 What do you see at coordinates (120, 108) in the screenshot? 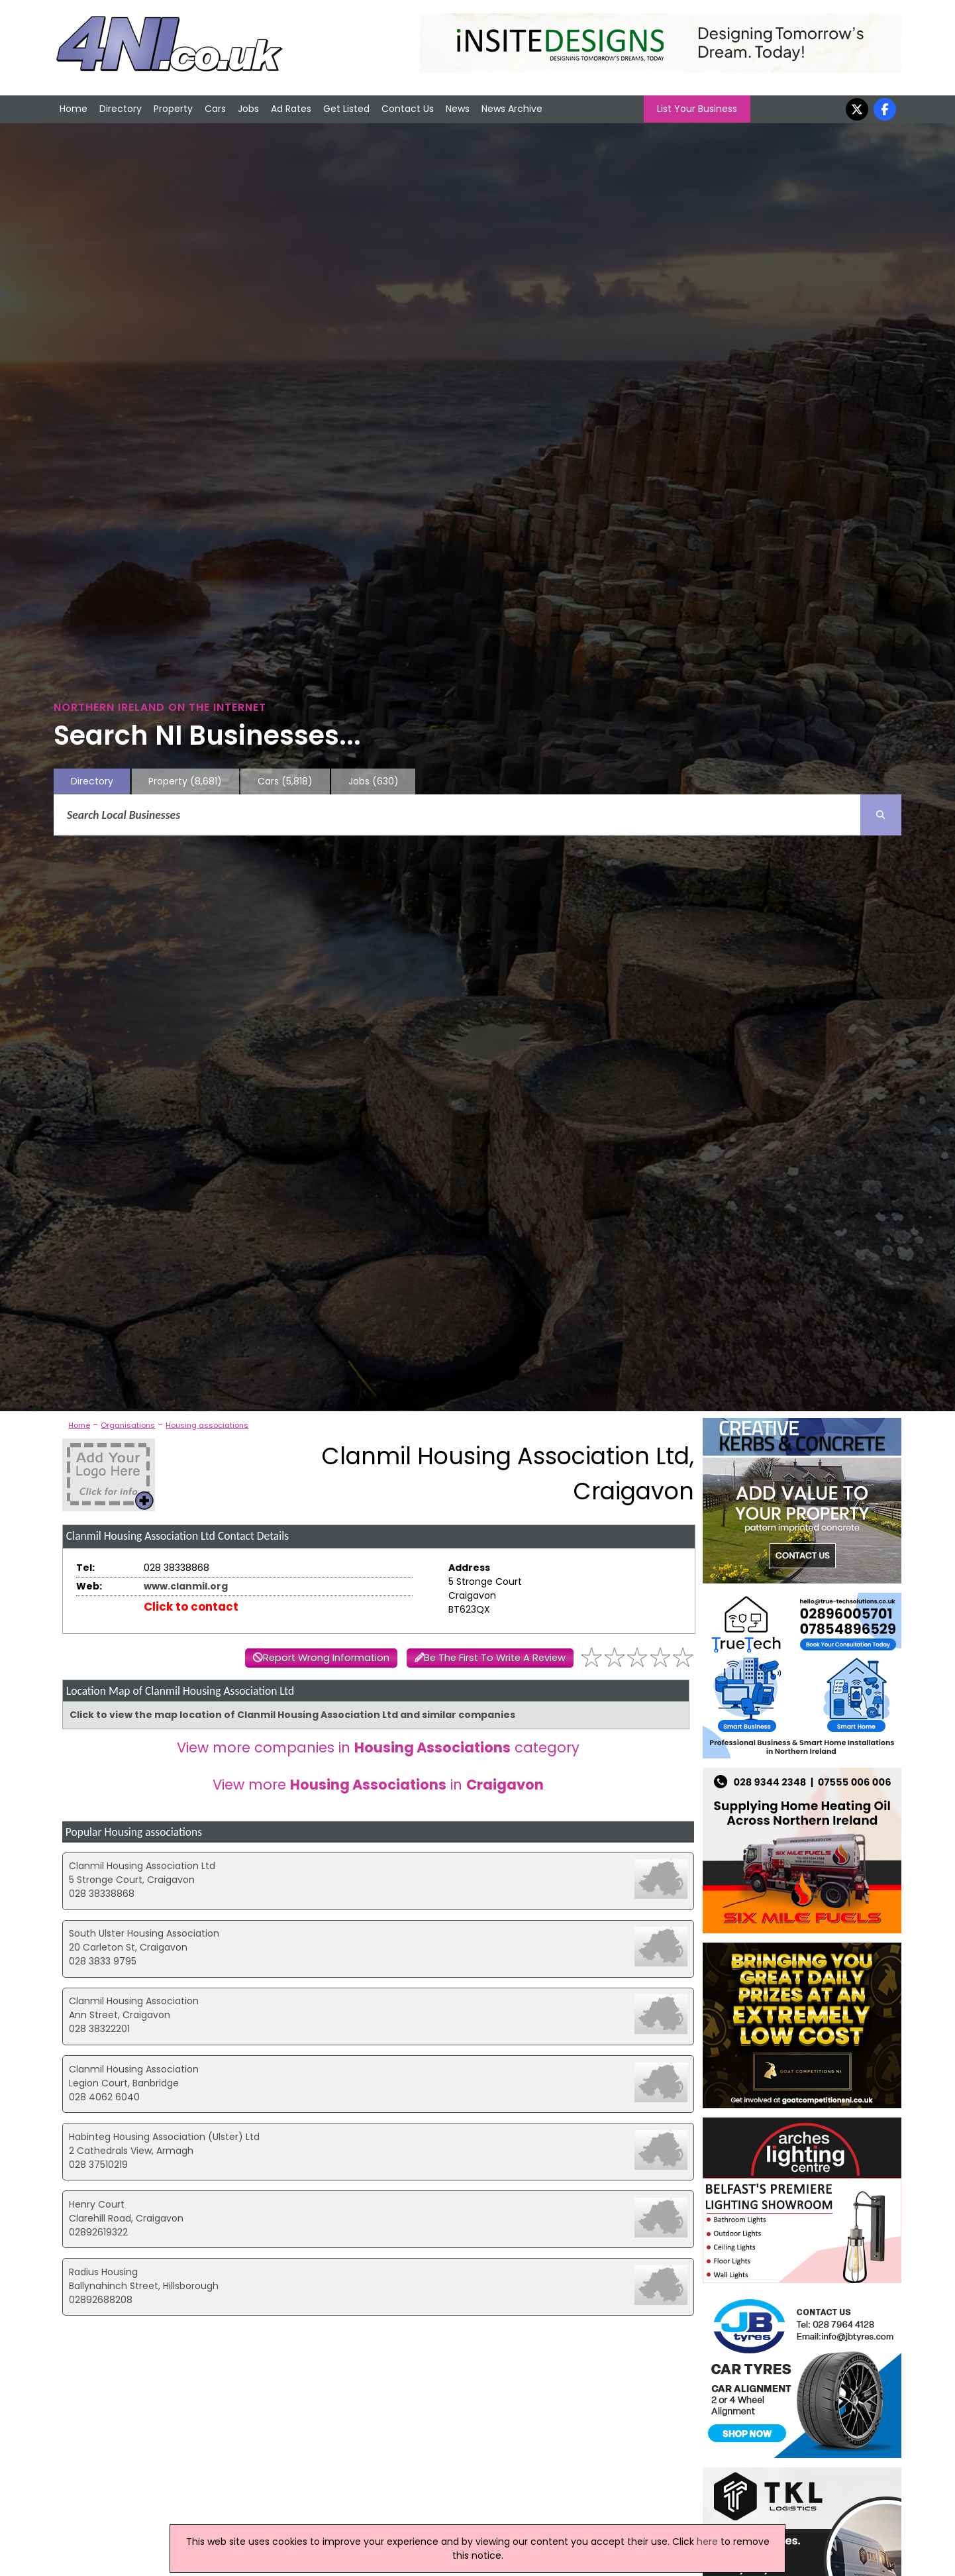
I see `Directory` at bounding box center [120, 108].